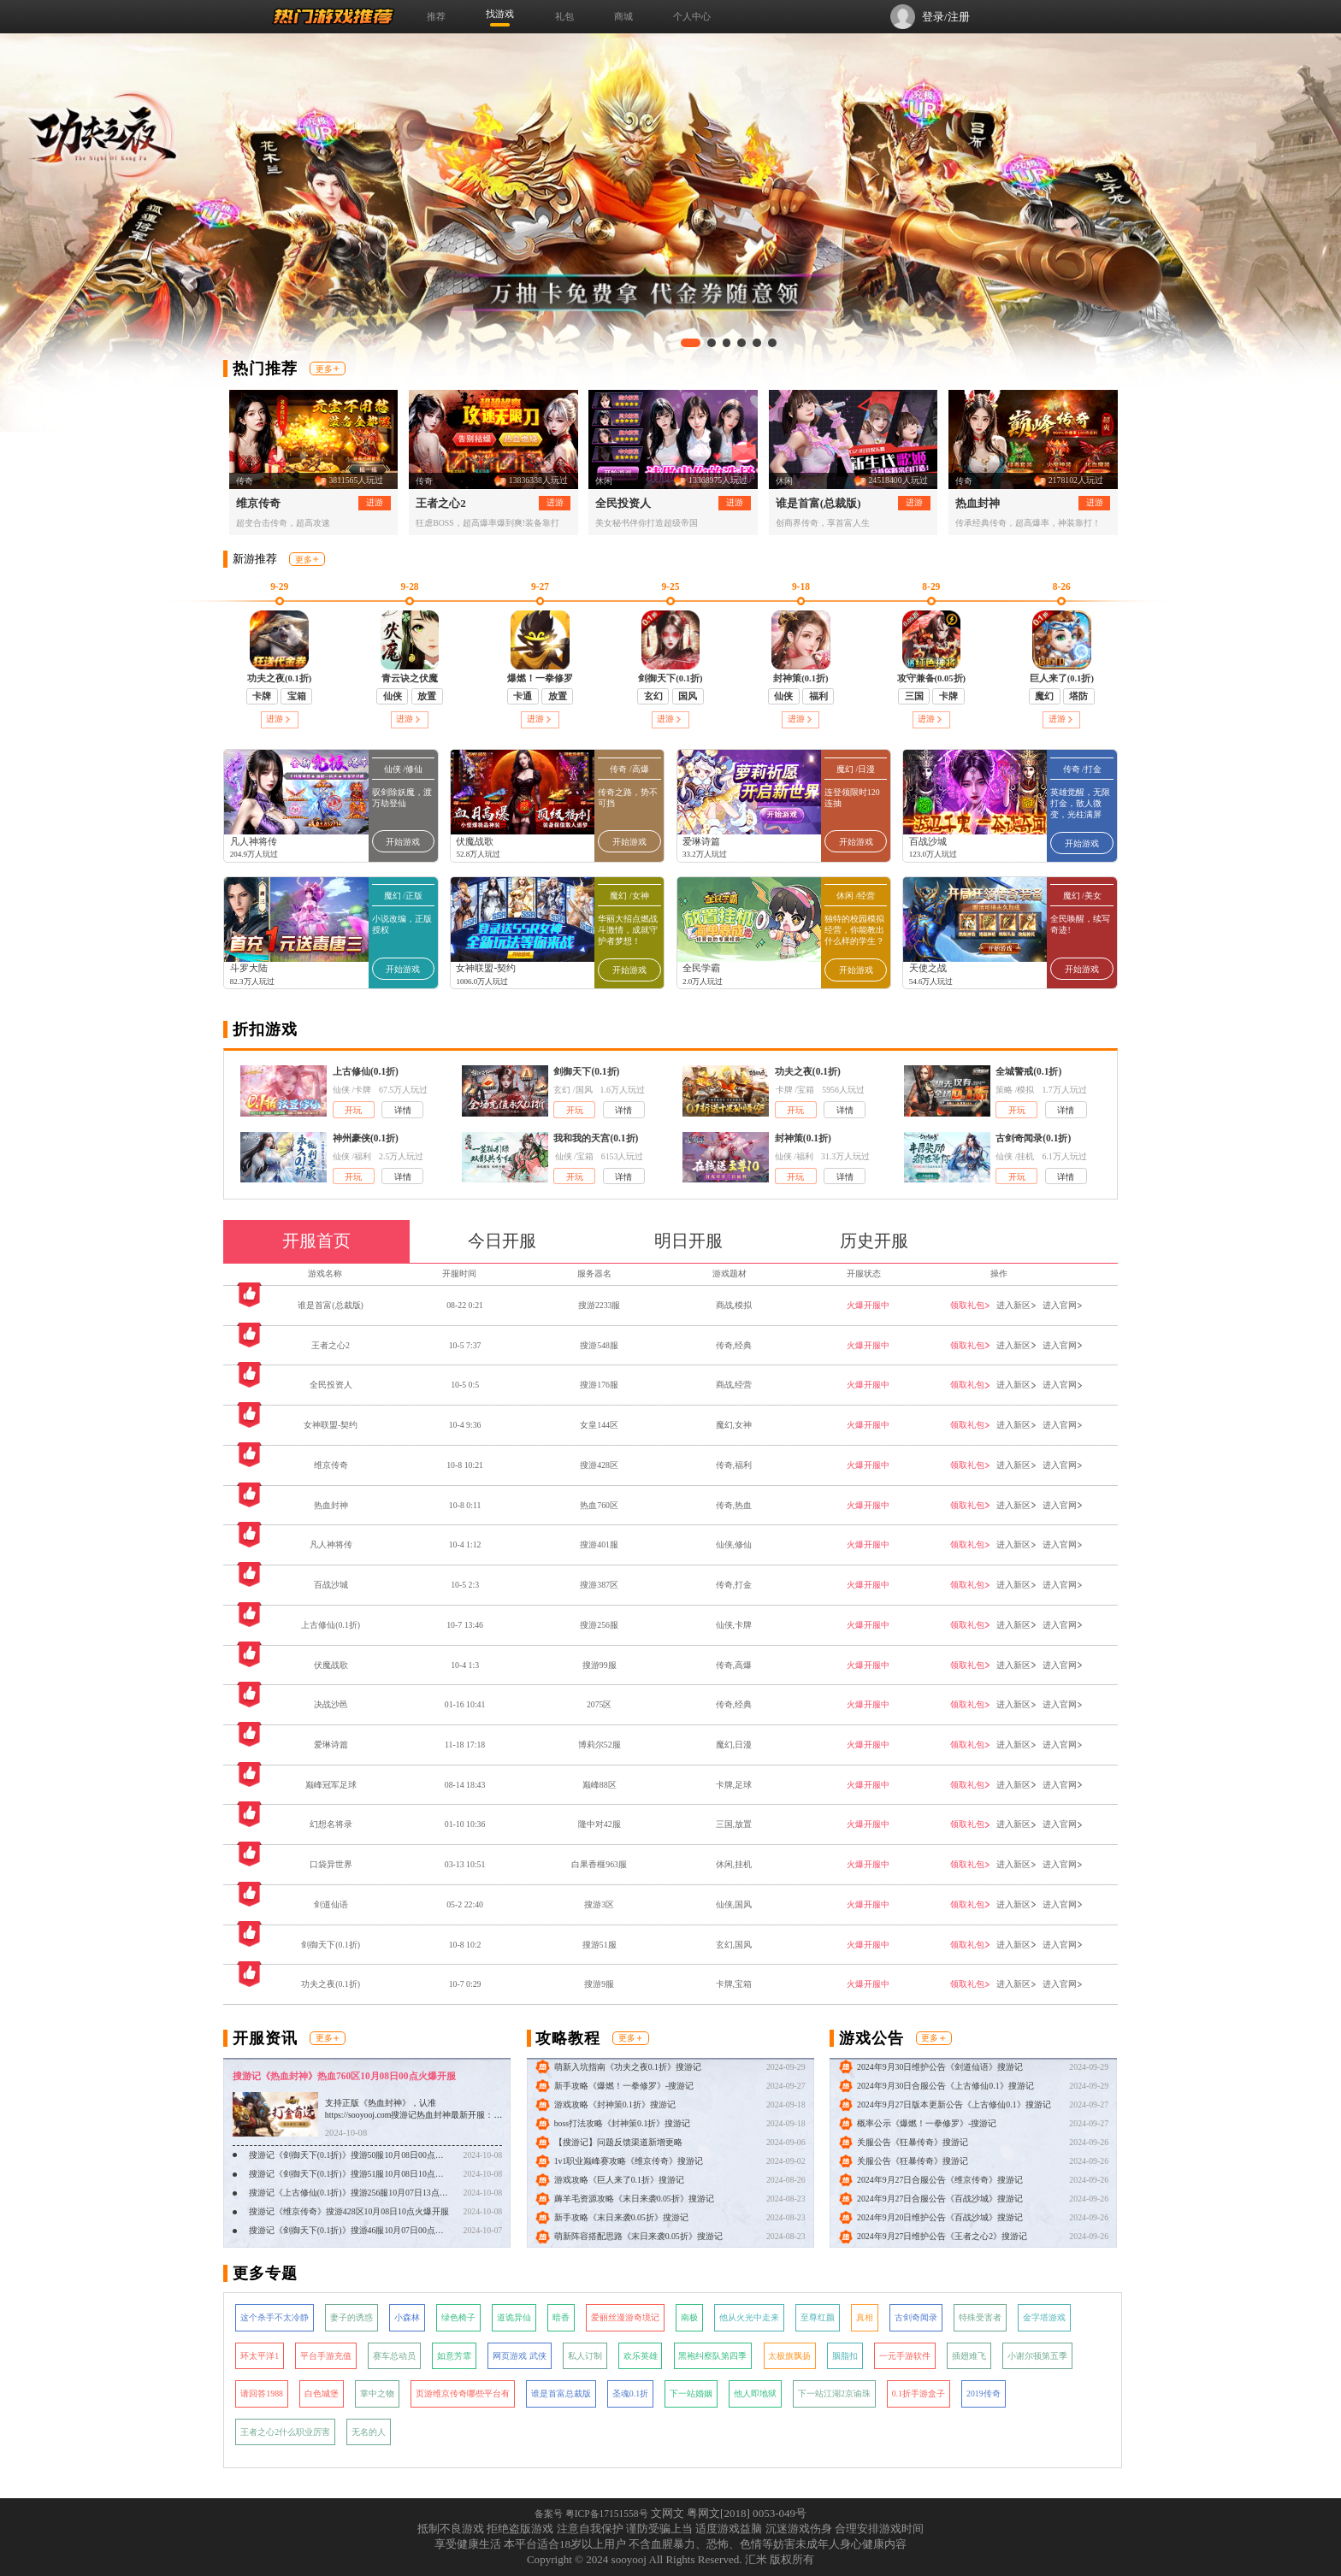  What do you see at coordinates (690, 343) in the screenshot?
I see `[button]` at bounding box center [690, 343].